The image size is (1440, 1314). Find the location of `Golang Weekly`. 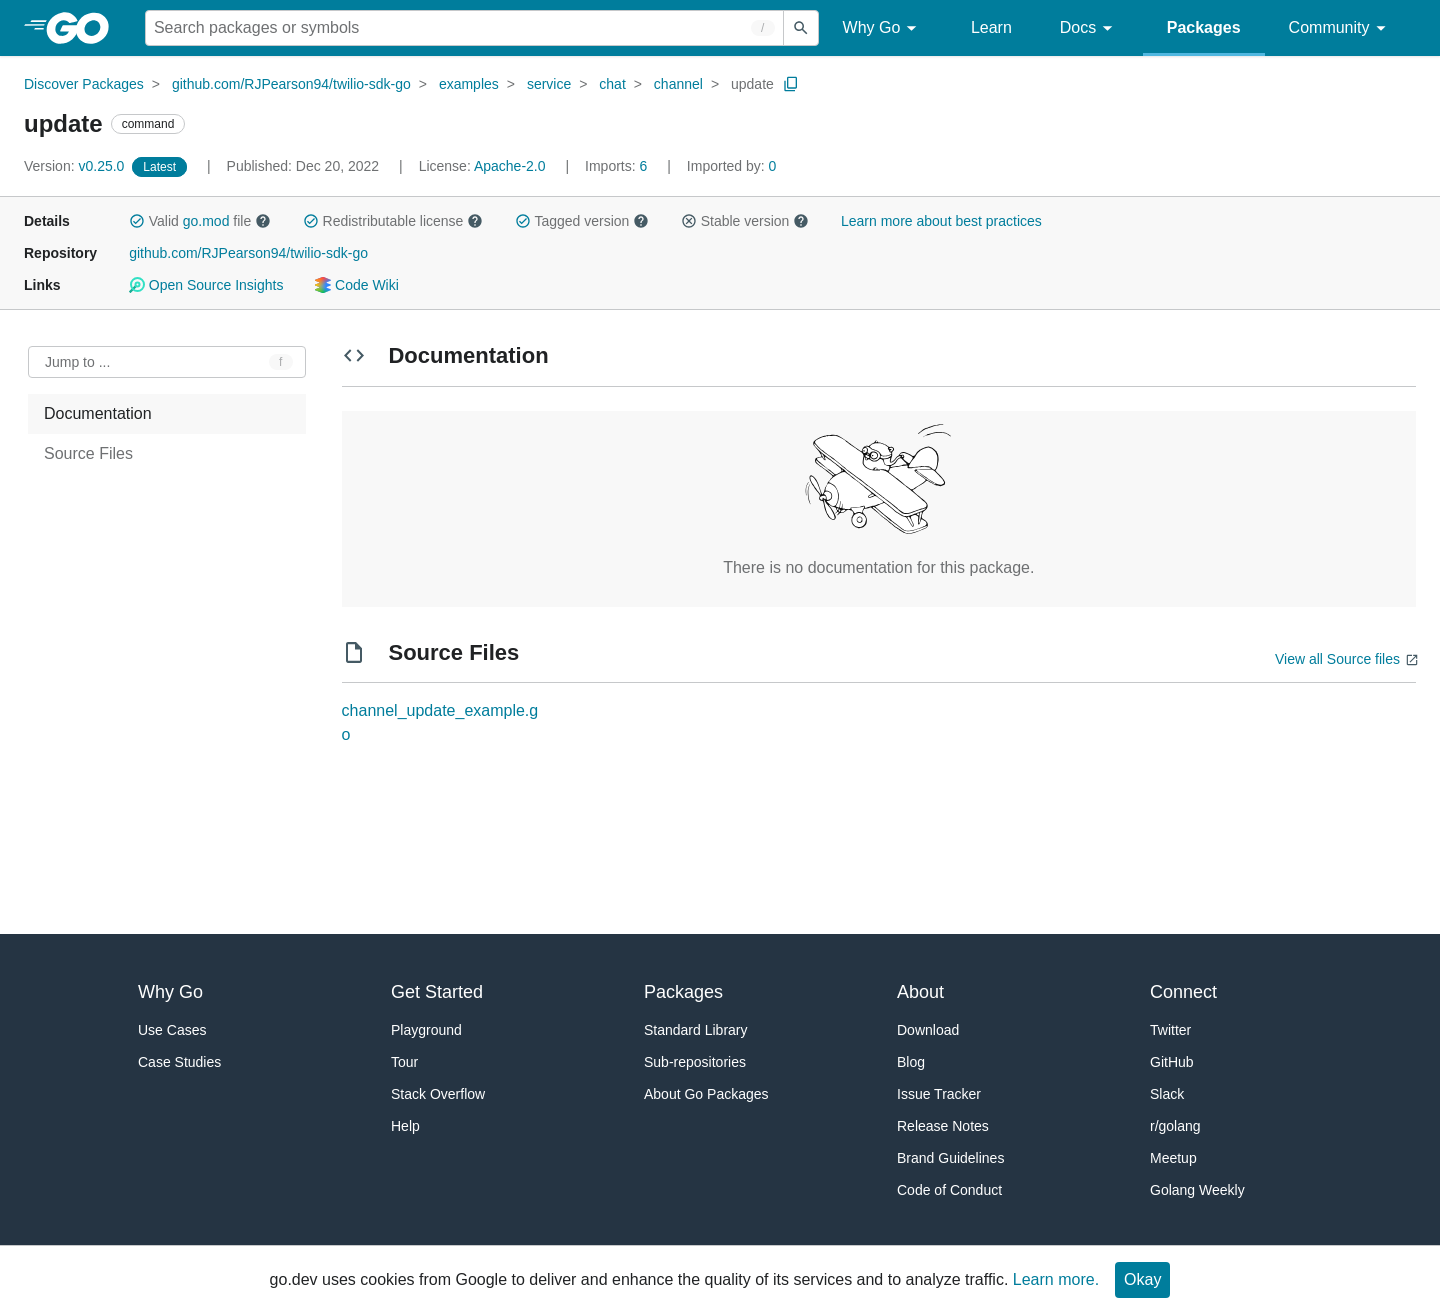

Golang Weekly is located at coordinates (1197, 1190).